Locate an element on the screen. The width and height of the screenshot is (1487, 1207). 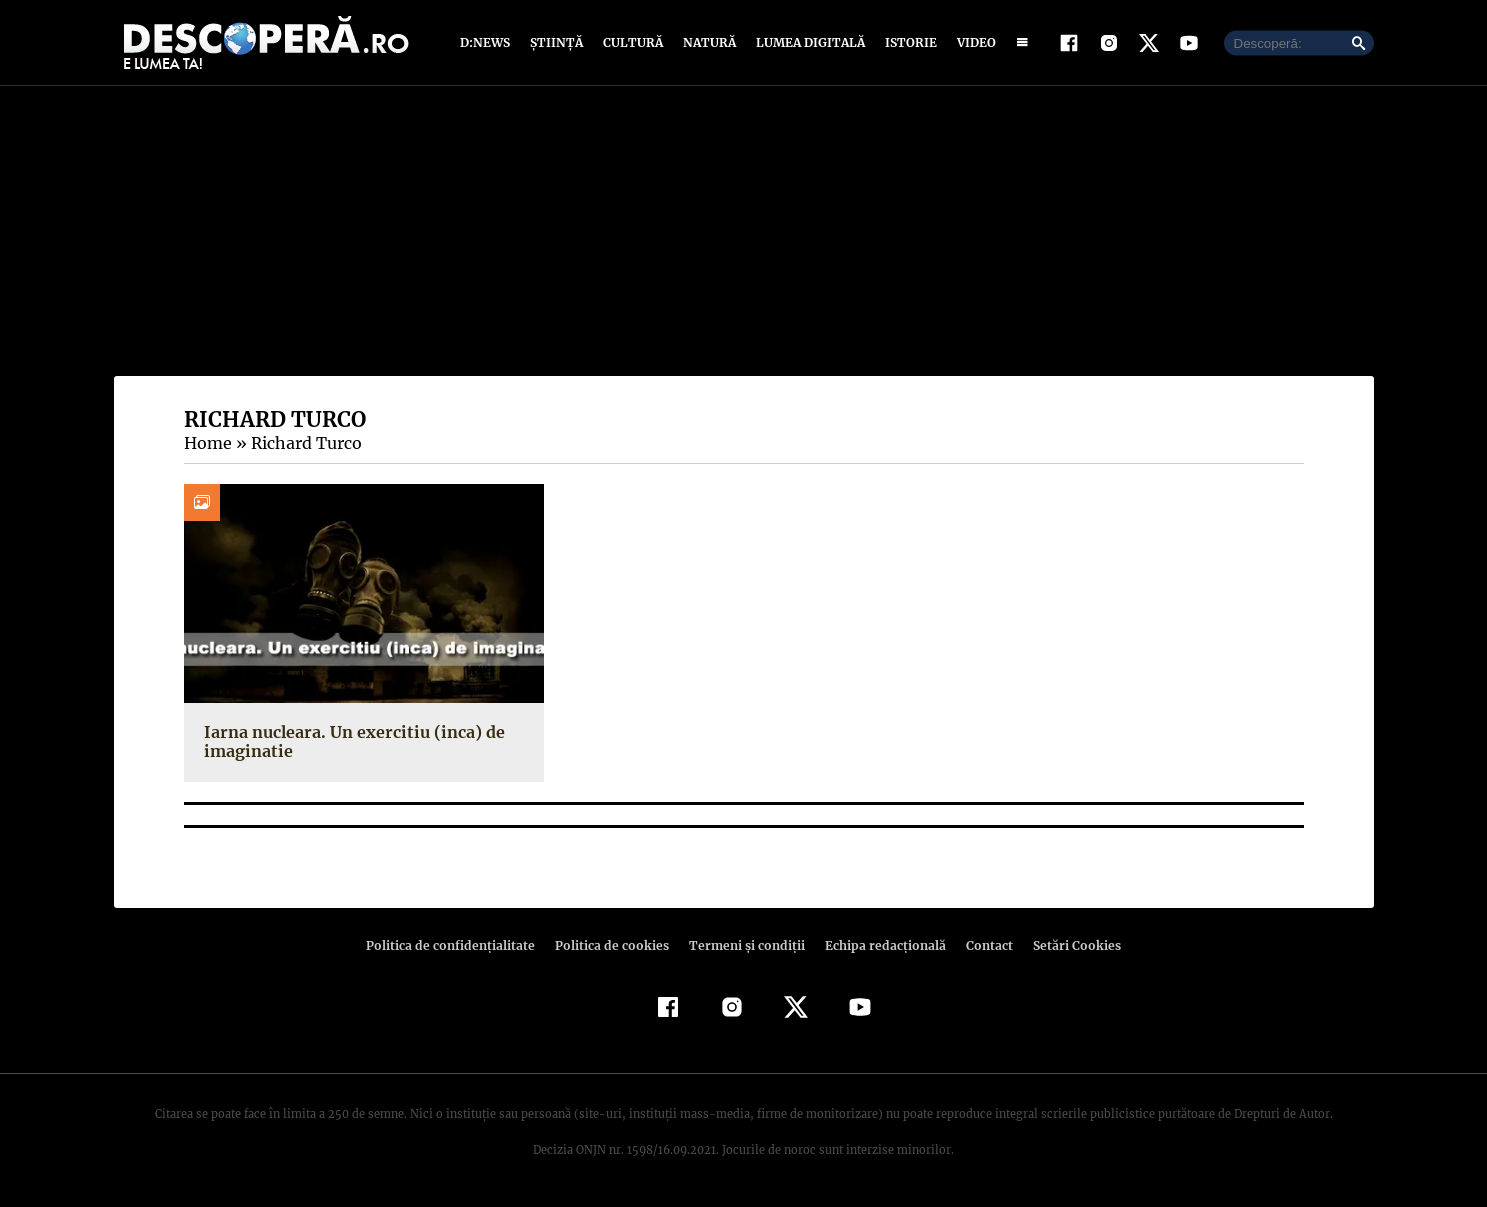
Video is located at coordinates (972, 42).